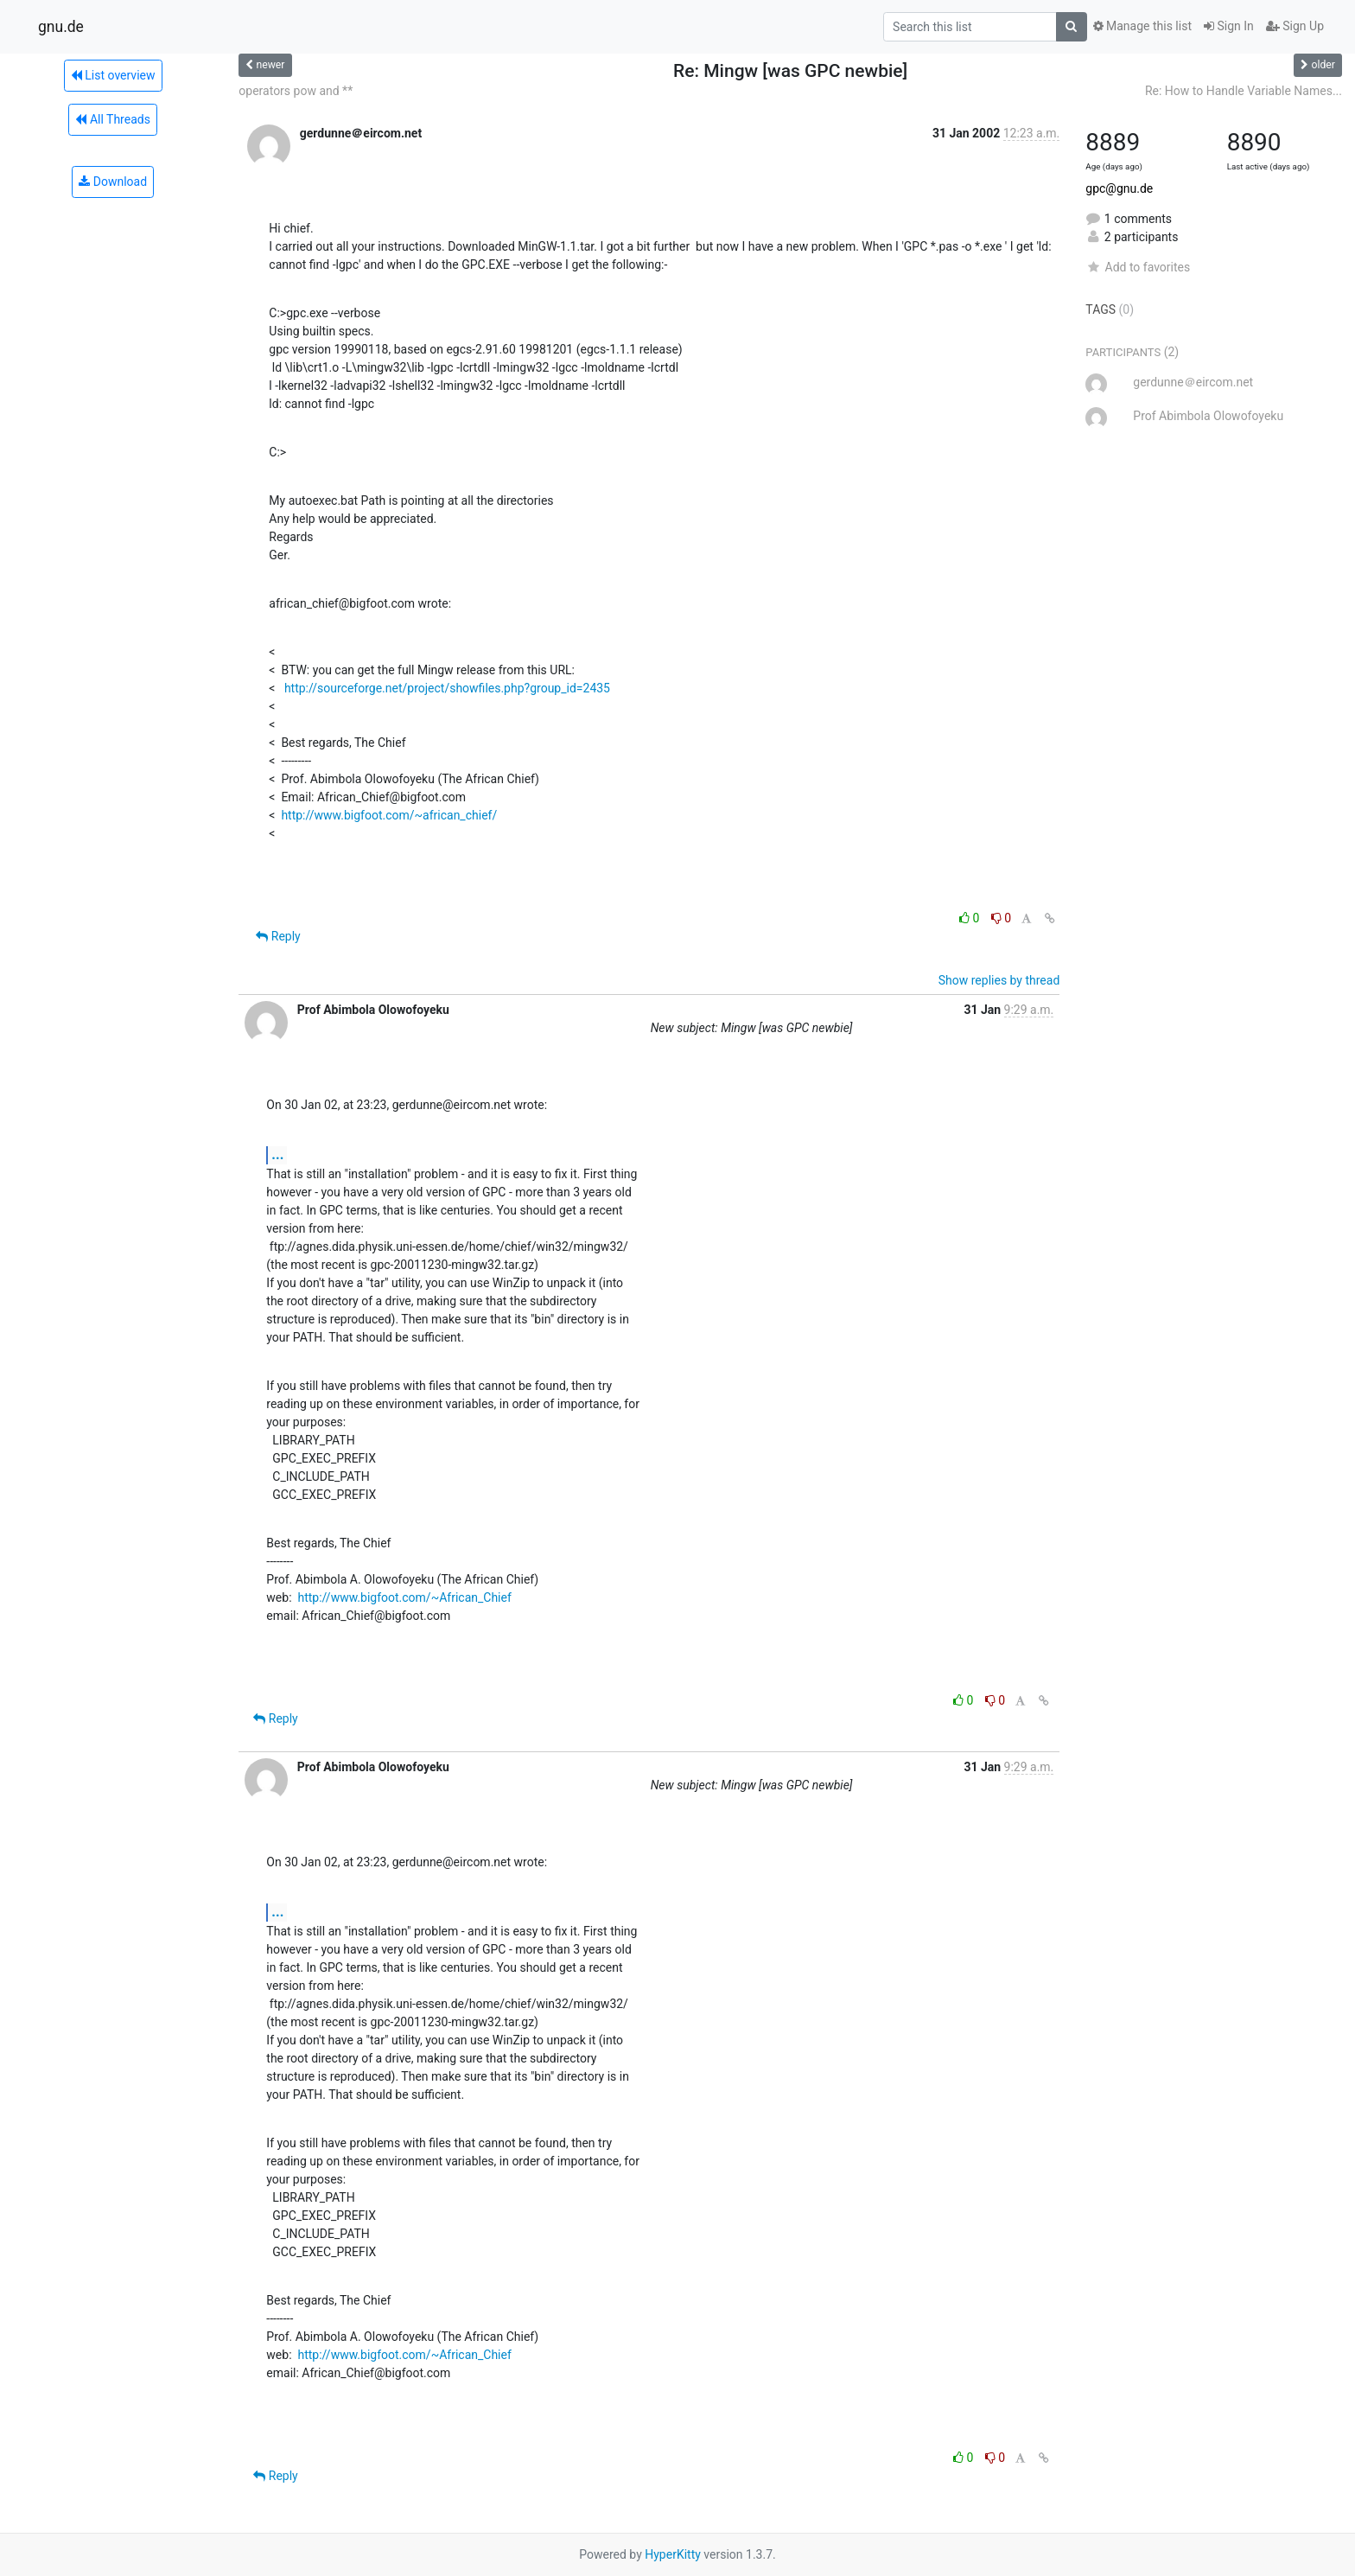 The height and width of the screenshot is (2576, 1355). I want to click on ..., so click(277, 1154).